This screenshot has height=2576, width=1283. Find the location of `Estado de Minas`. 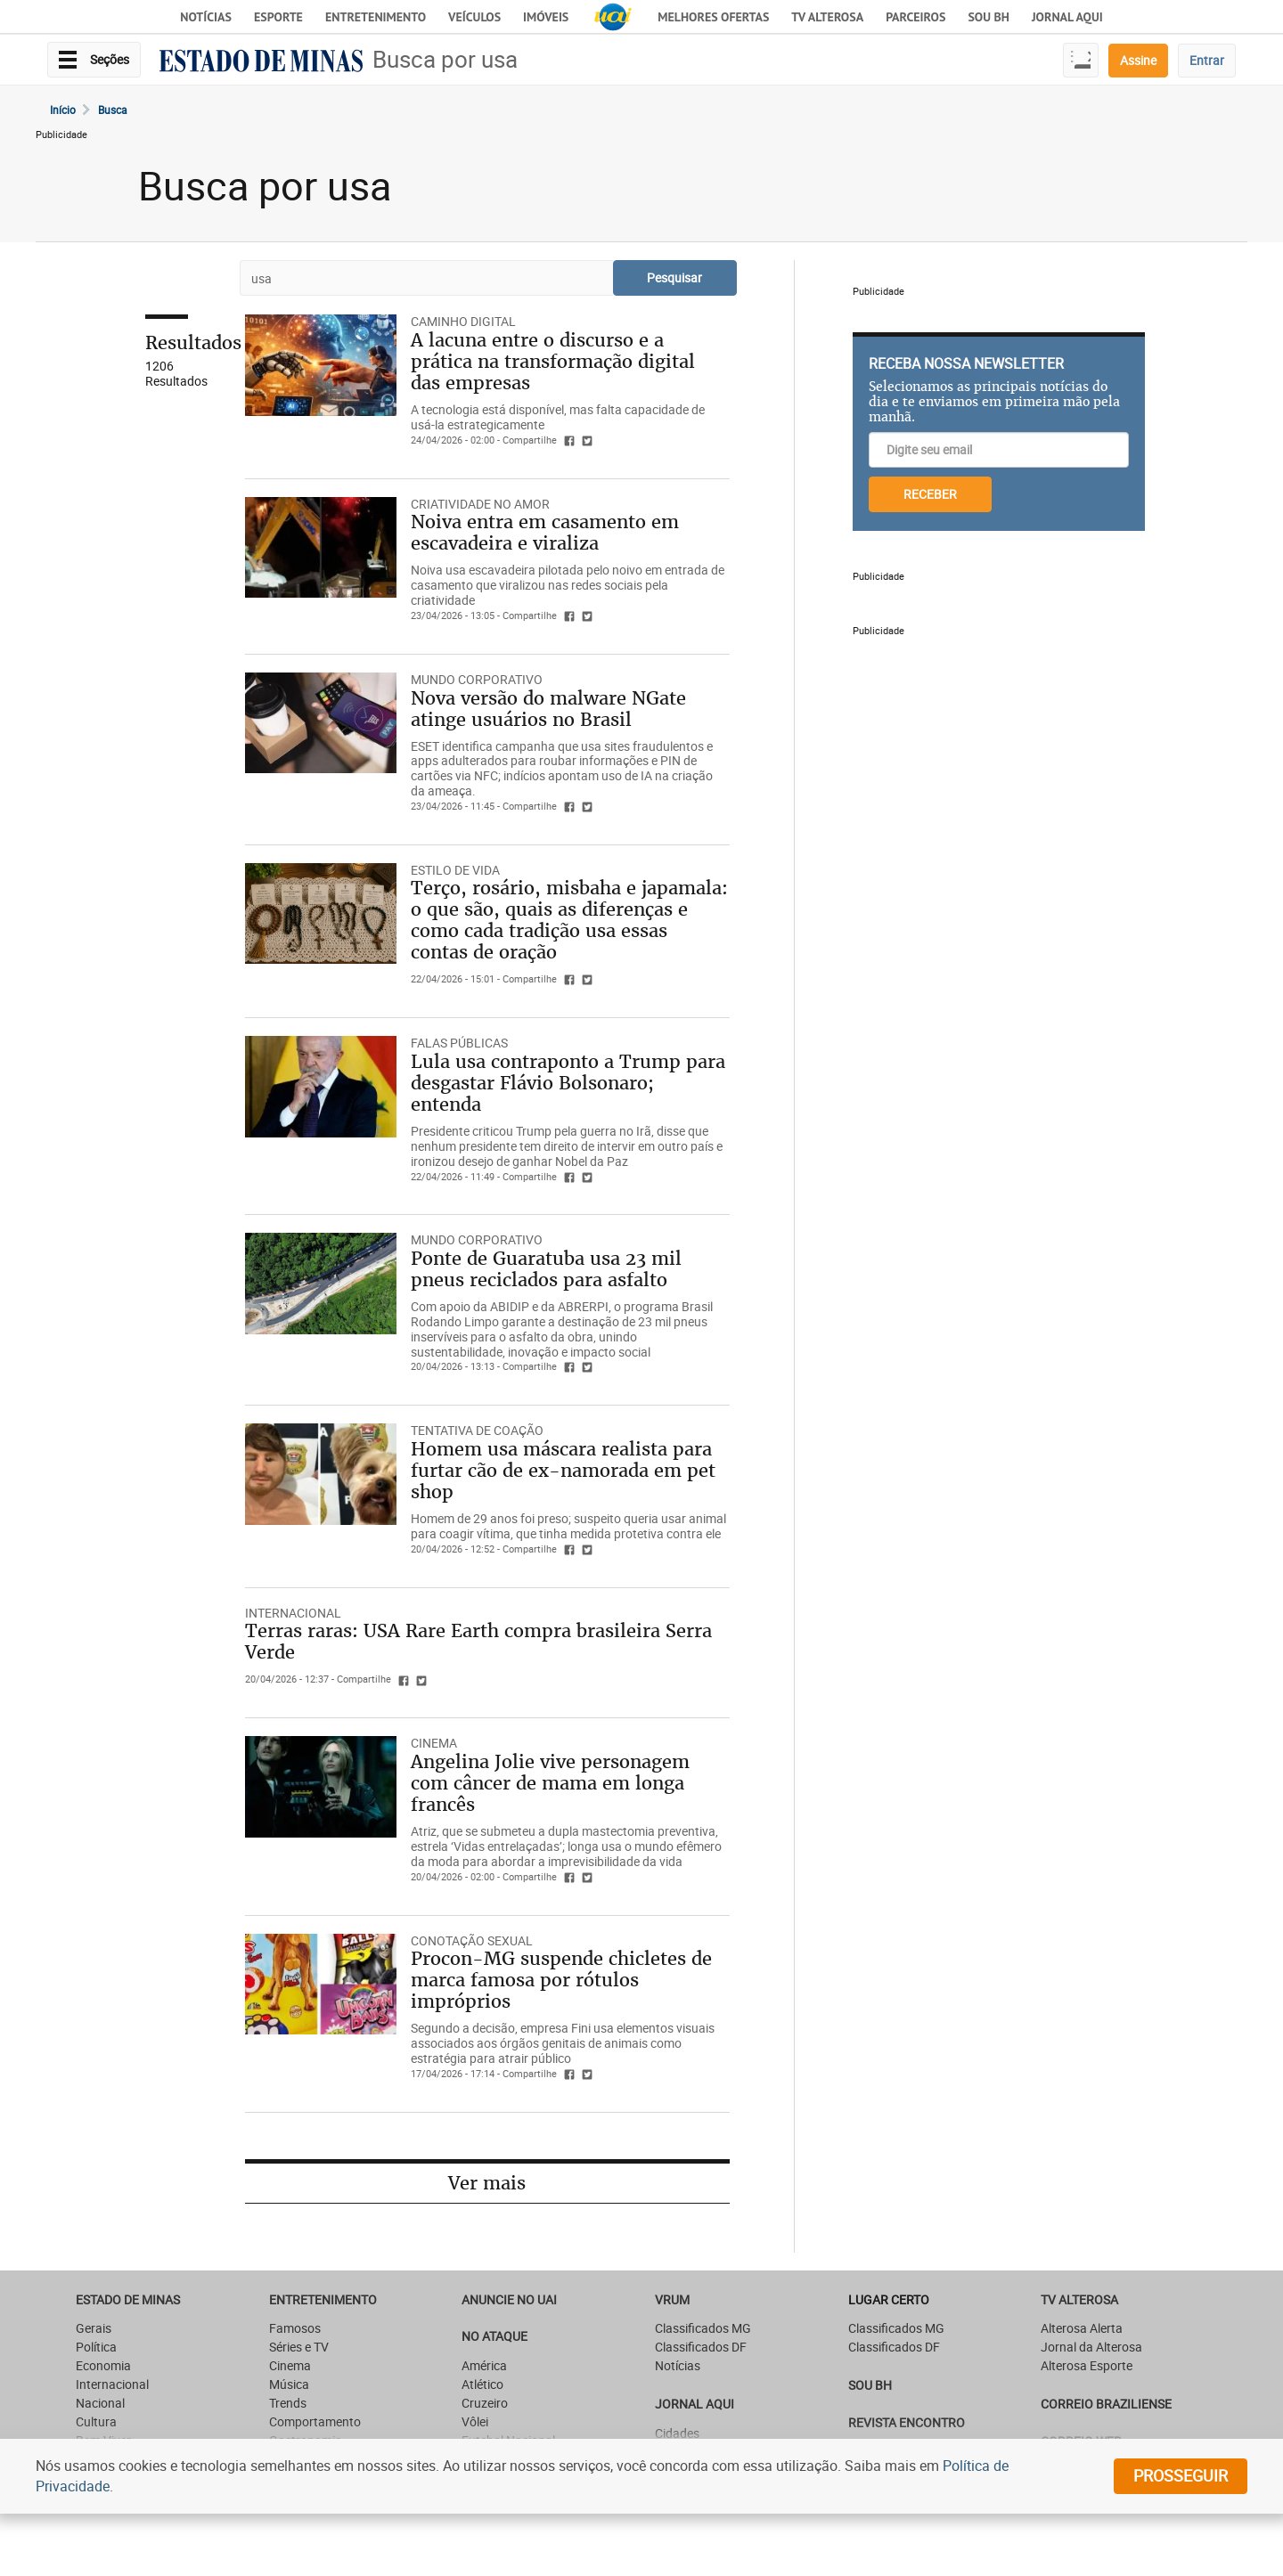

Estado de Minas is located at coordinates (128, 2299).